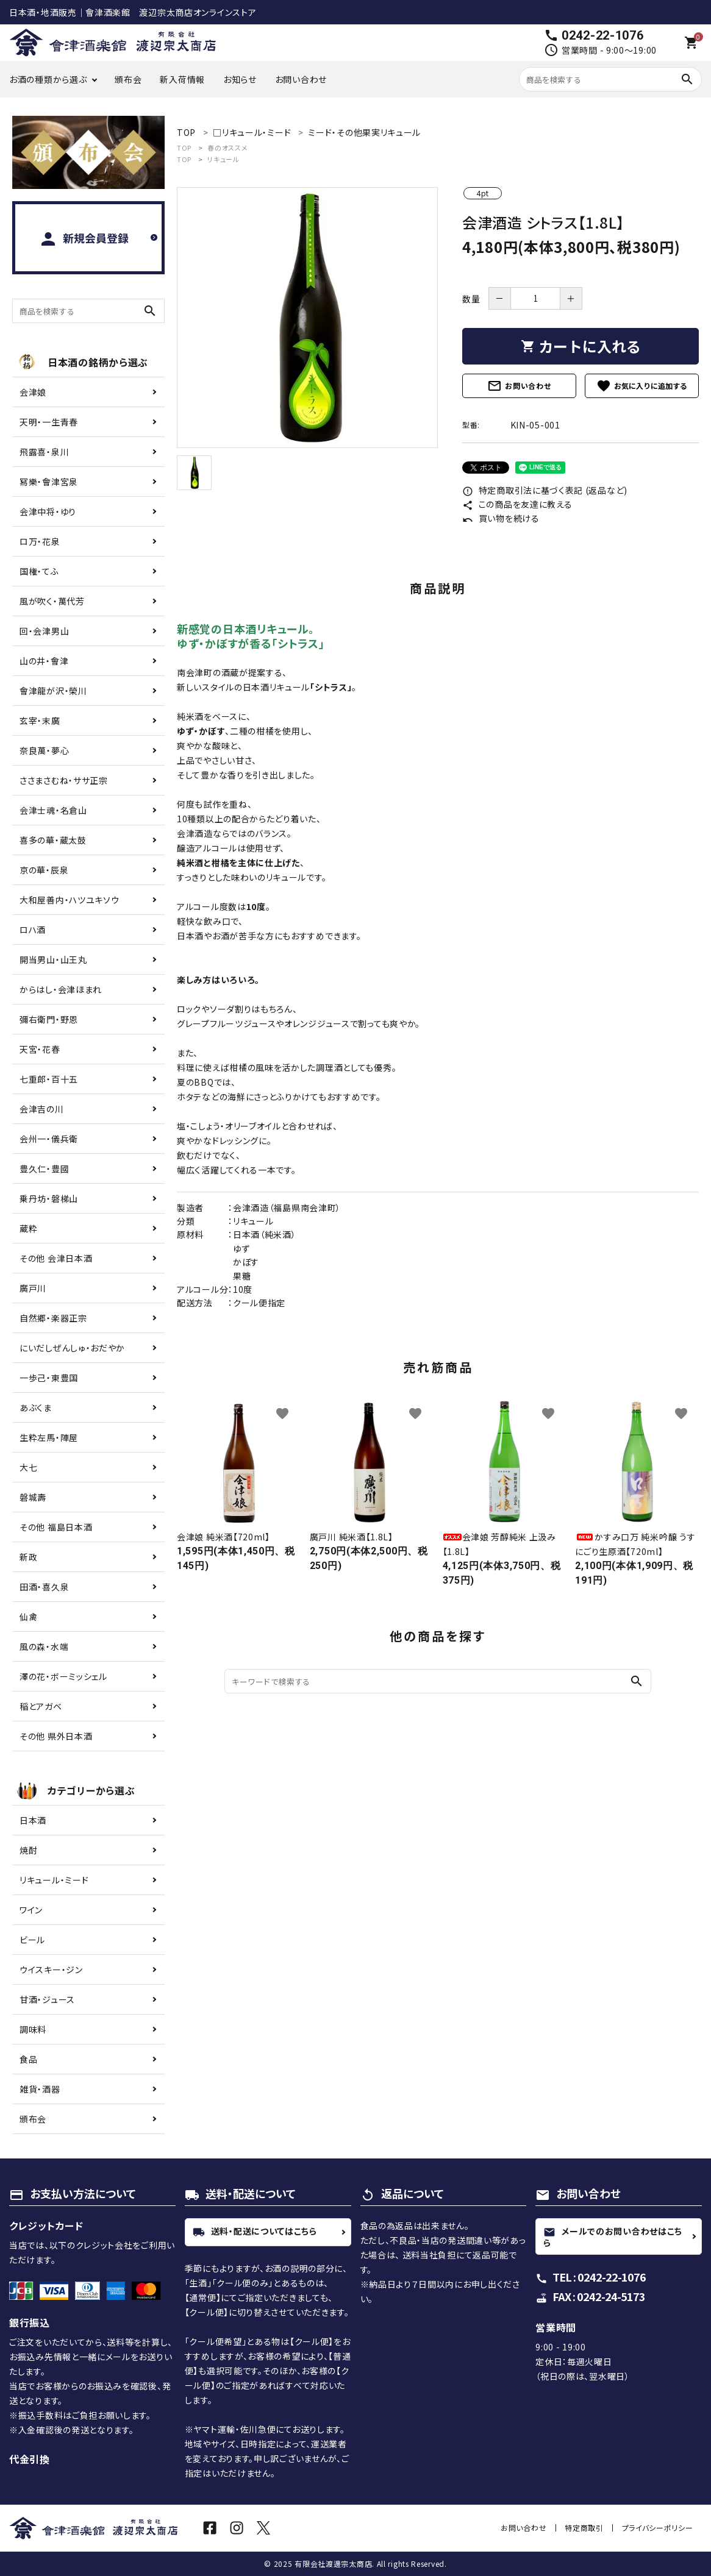 The width and height of the screenshot is (711, 2576). I want to click on 豊久仁・豊國, so click(44, 1168).